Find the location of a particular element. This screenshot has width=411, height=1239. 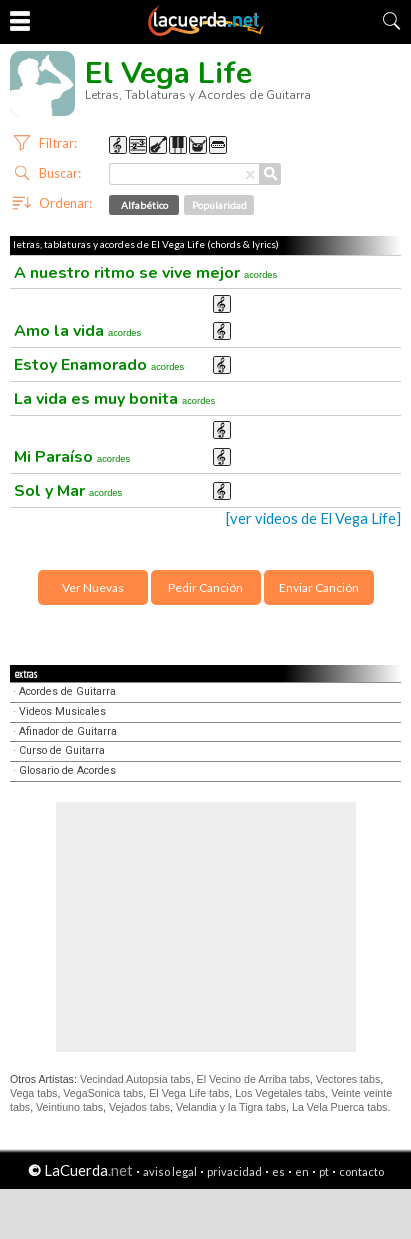

Sol y Mar is located at coordinates (68, 491).